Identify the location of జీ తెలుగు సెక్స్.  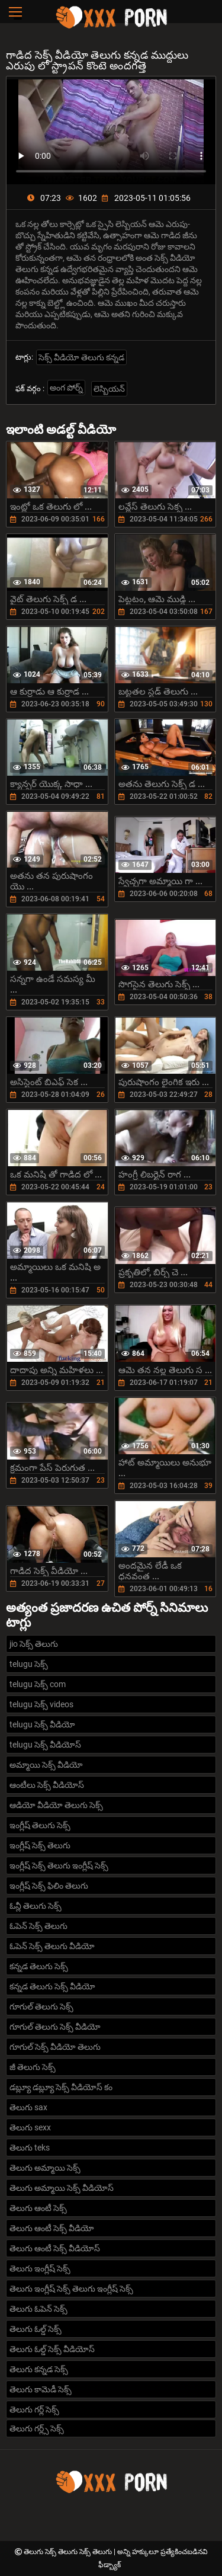
(32, 2067).